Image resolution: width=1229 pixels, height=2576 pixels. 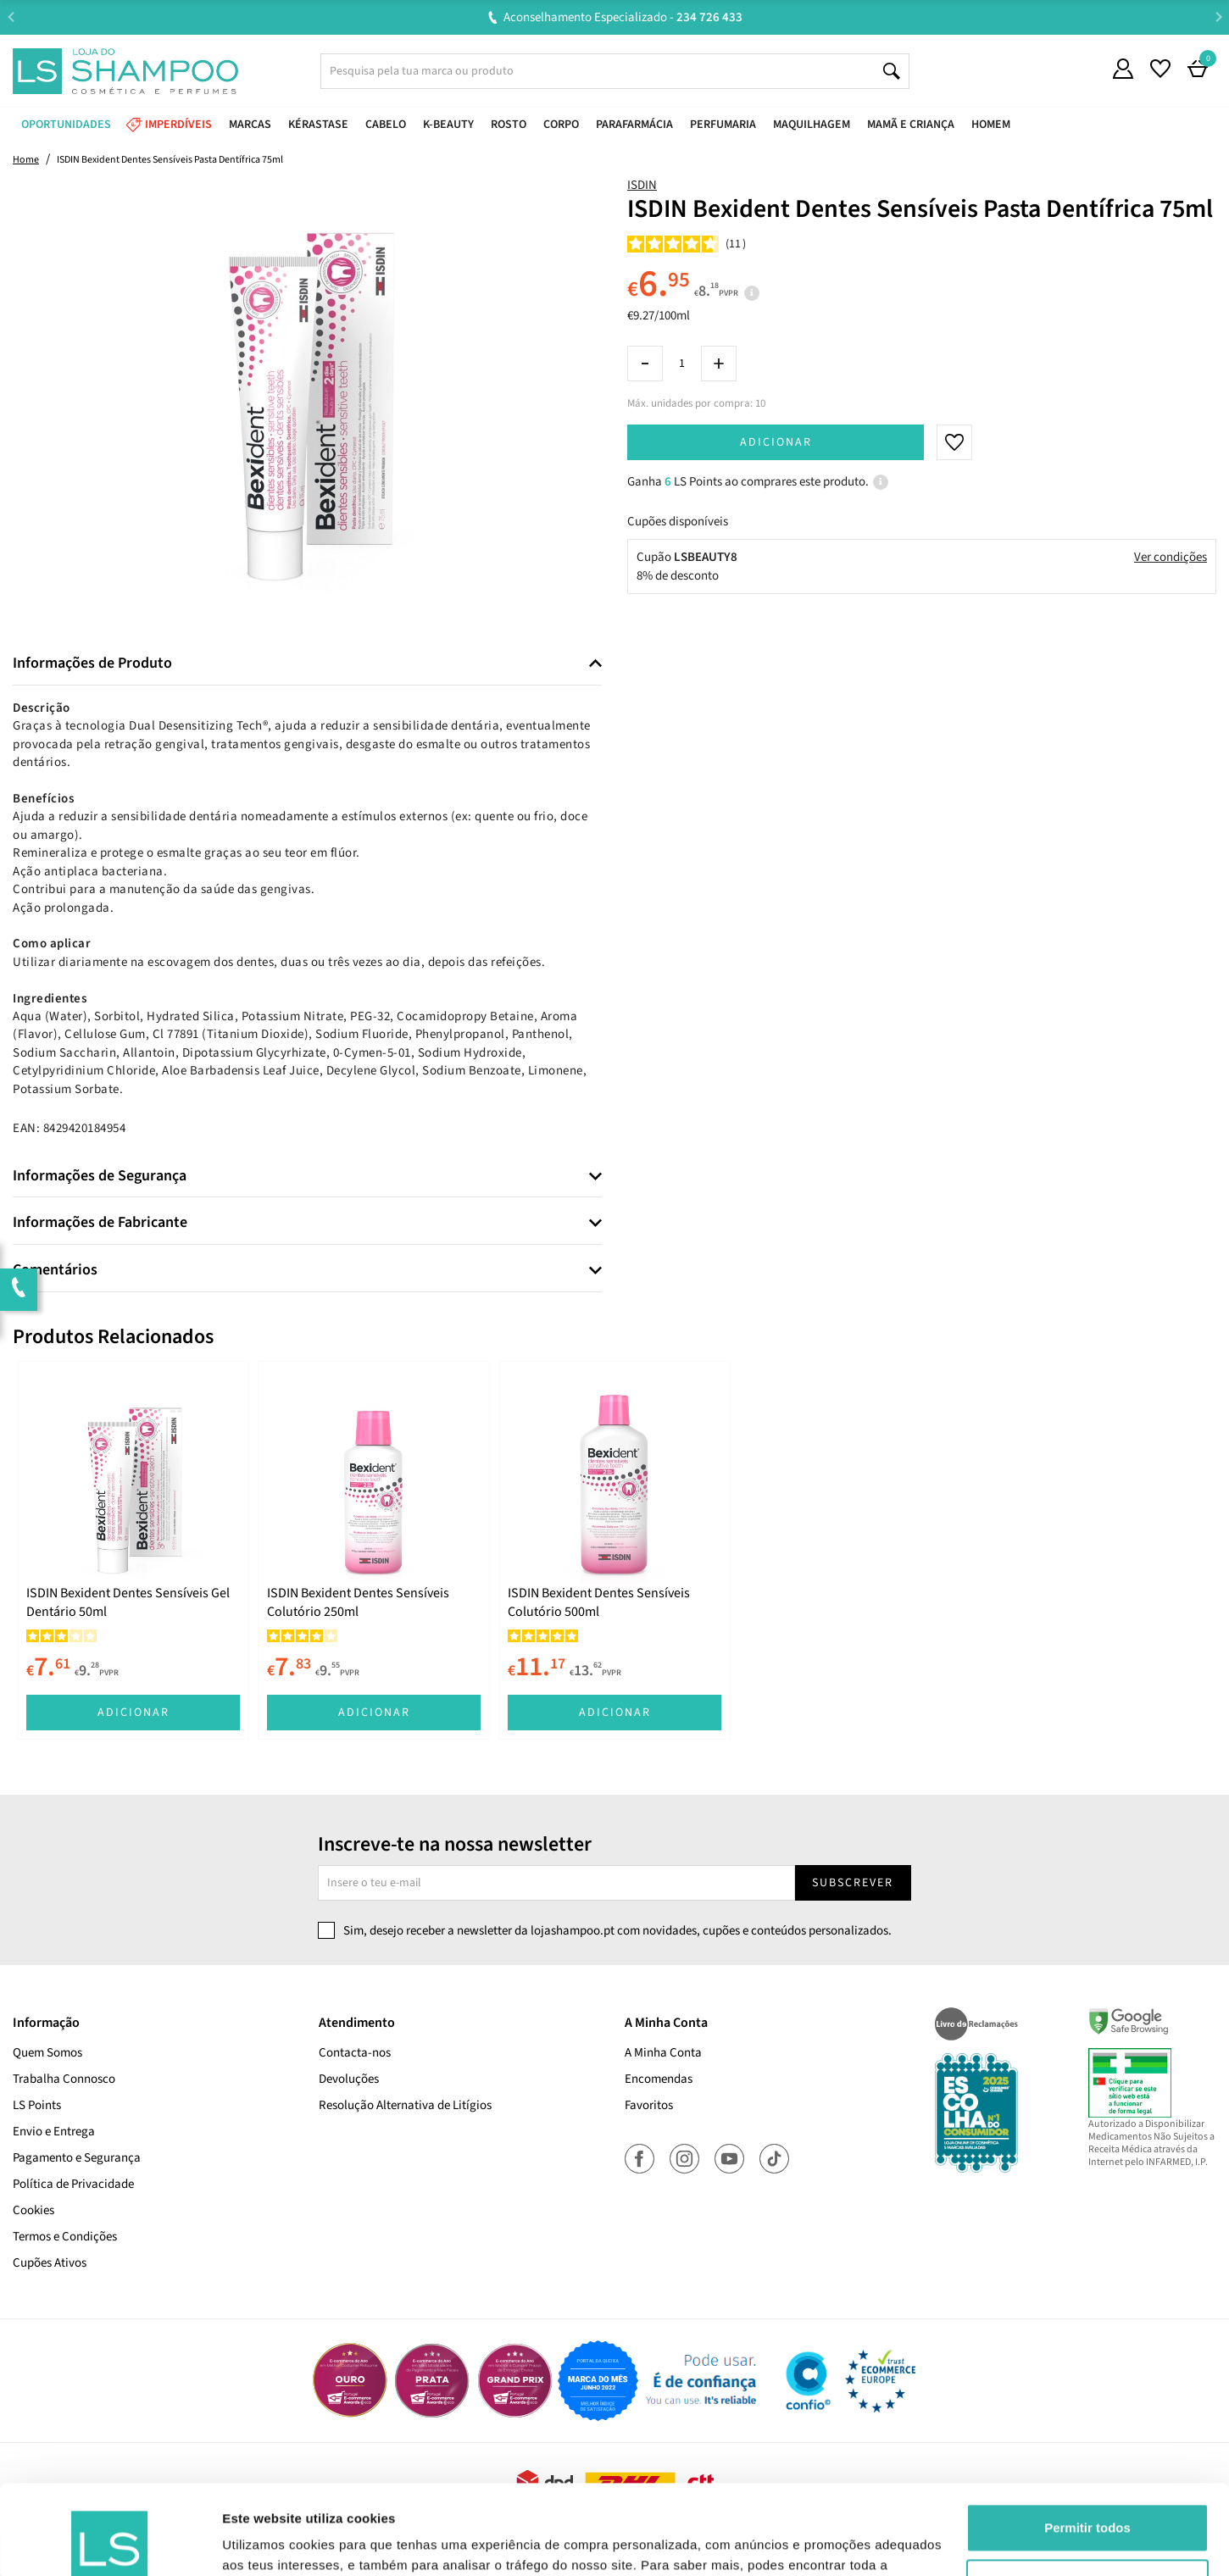 I want to click on Encomendas, so click(x=658, y=2079).